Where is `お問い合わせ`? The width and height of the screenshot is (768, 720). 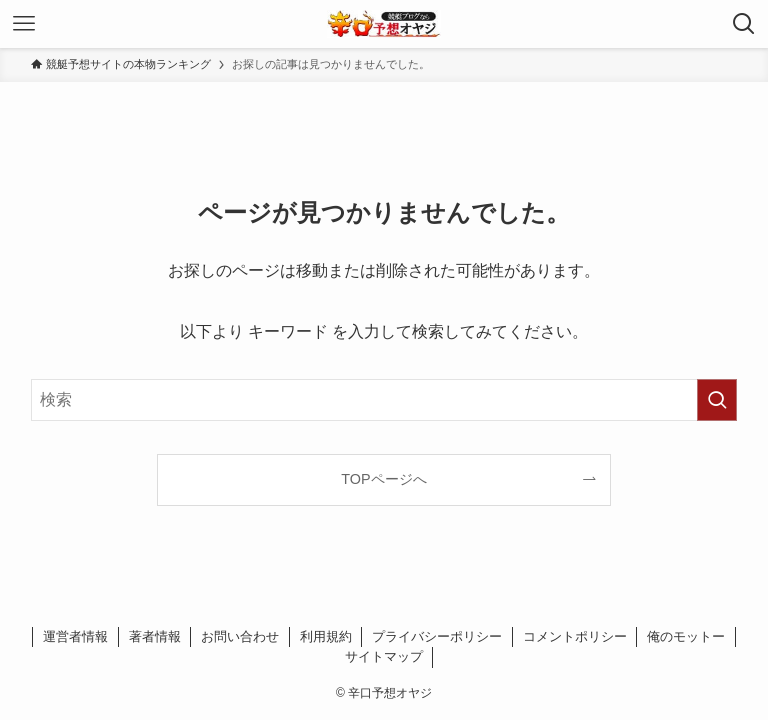 お問い合わせ is located at coordinates (240, 636).